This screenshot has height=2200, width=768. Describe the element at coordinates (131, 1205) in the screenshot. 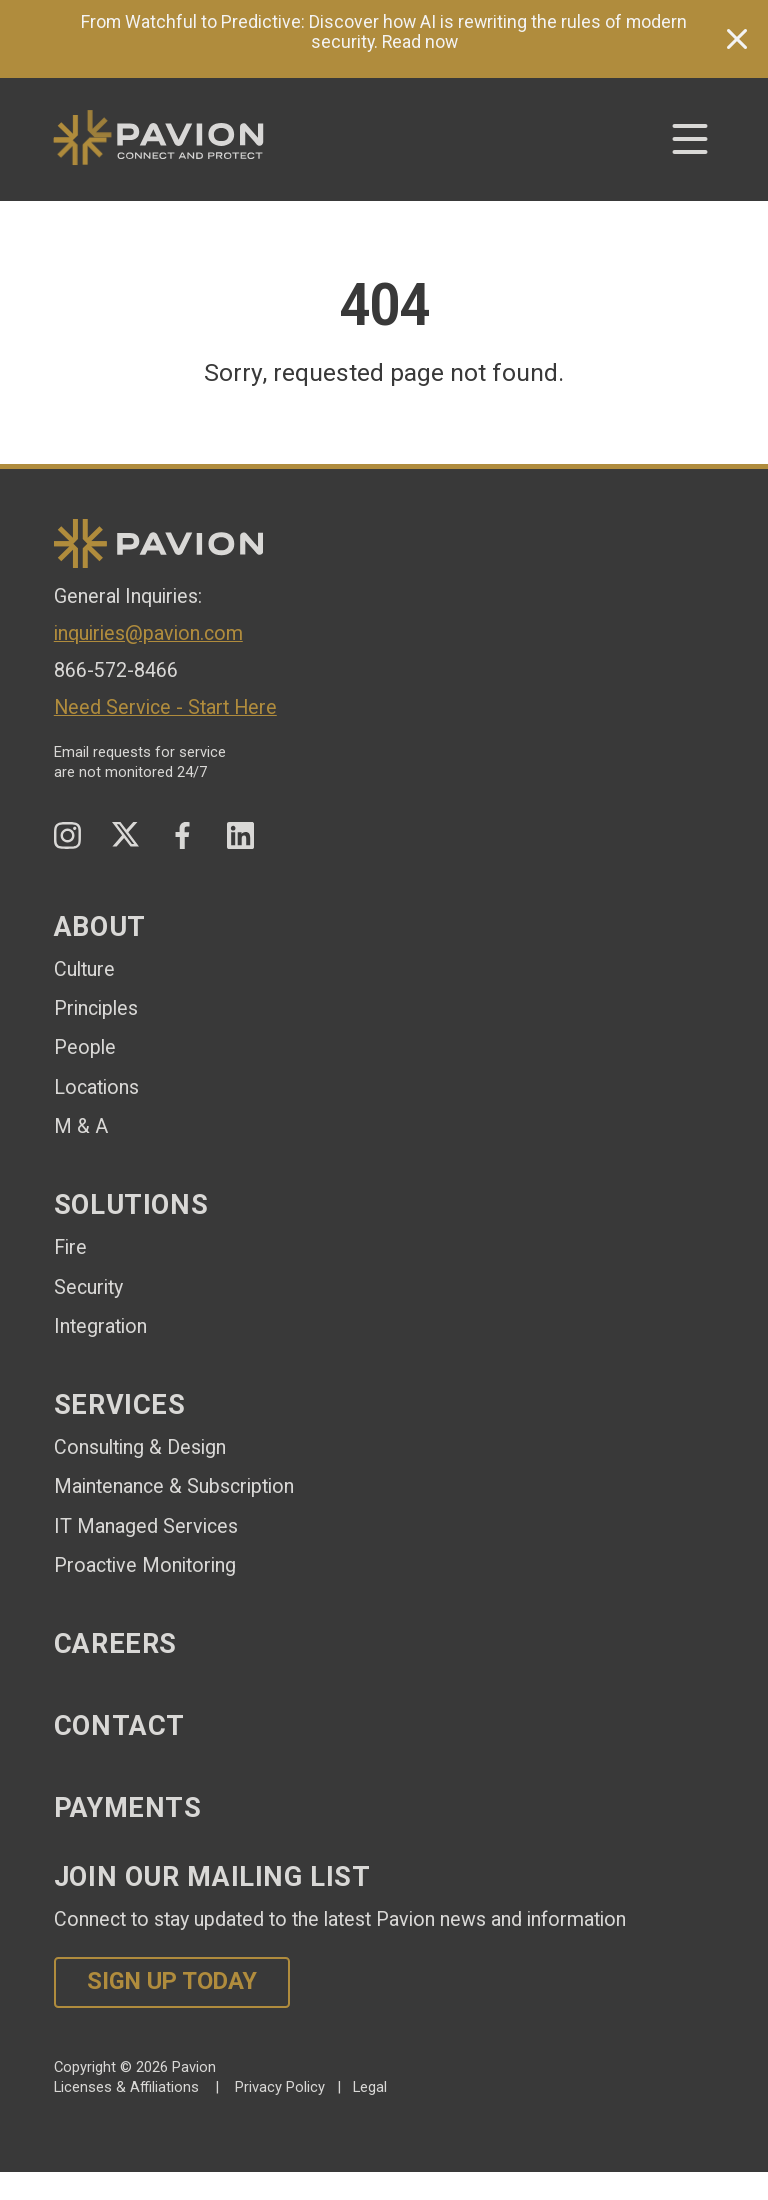

I see `Solutions` at that location.